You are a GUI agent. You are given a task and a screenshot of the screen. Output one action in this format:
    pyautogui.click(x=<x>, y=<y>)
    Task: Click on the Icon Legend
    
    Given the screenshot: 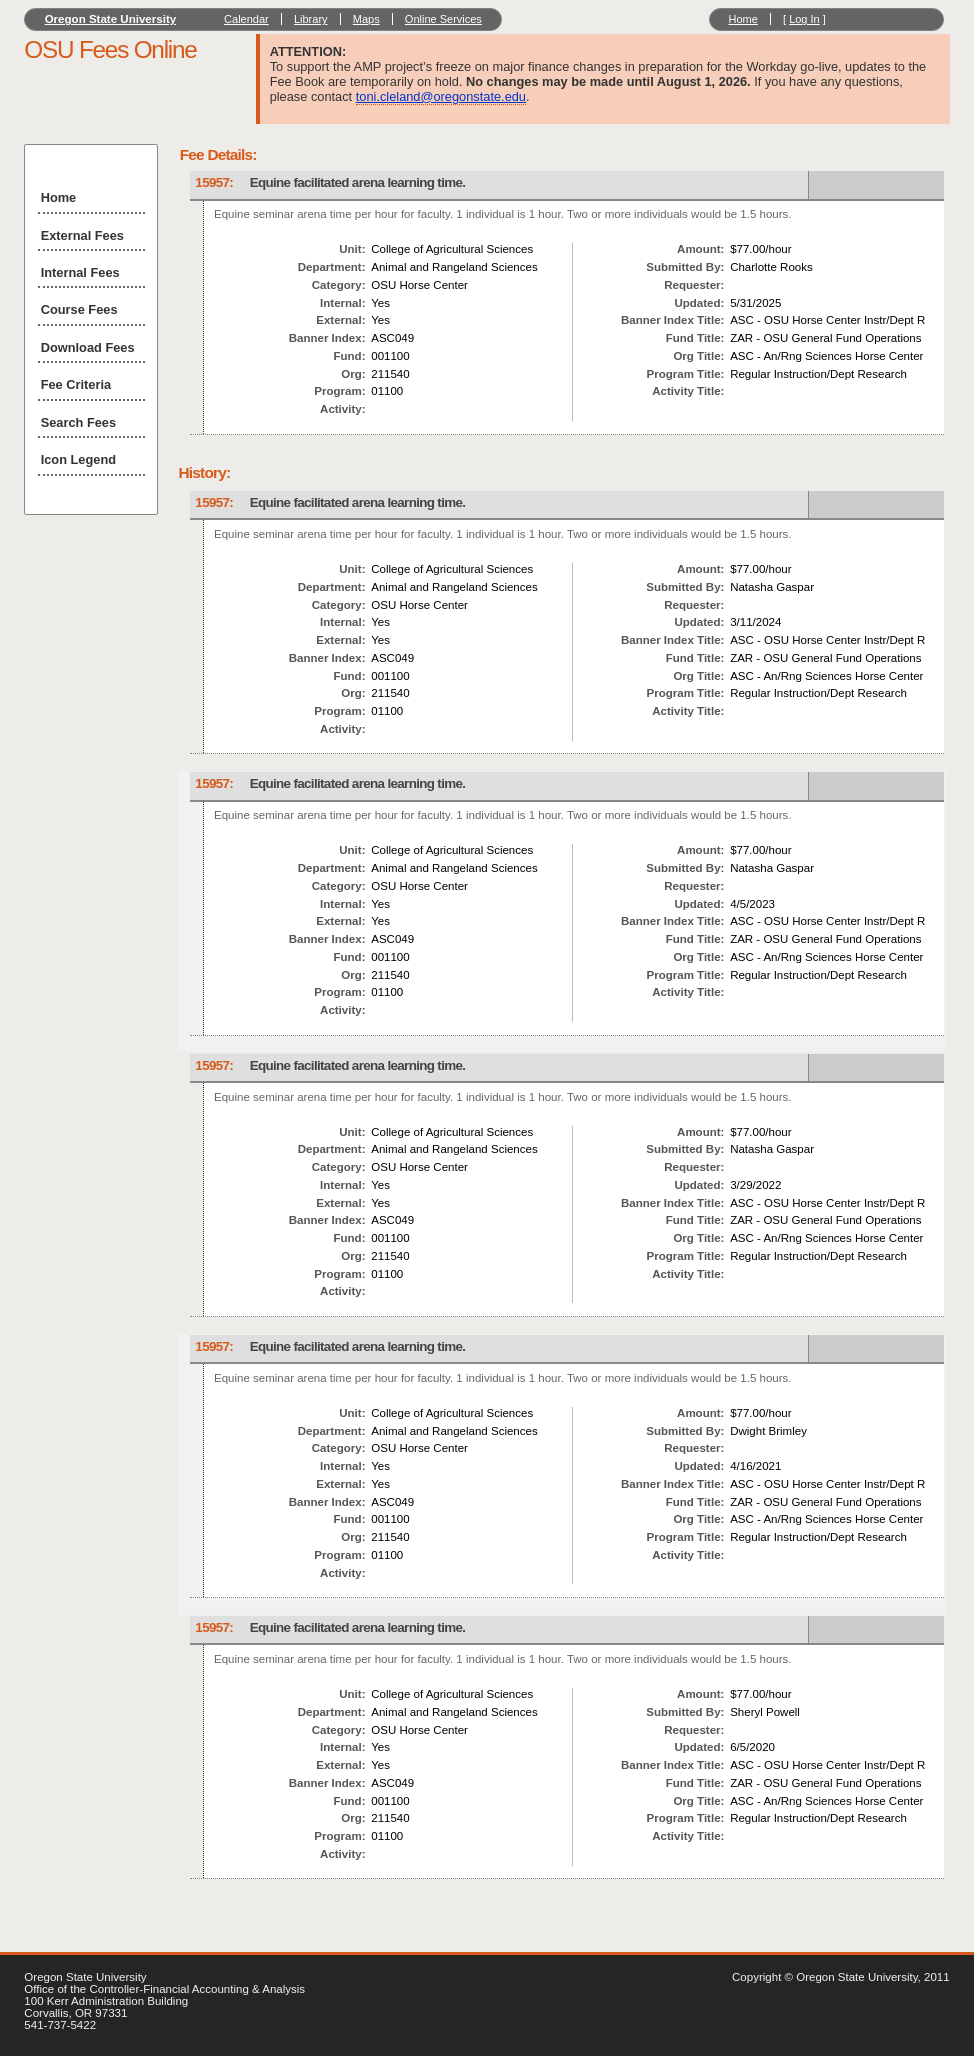 What is the action you would take?
    pyautogui.click(x=78, y=459)
    